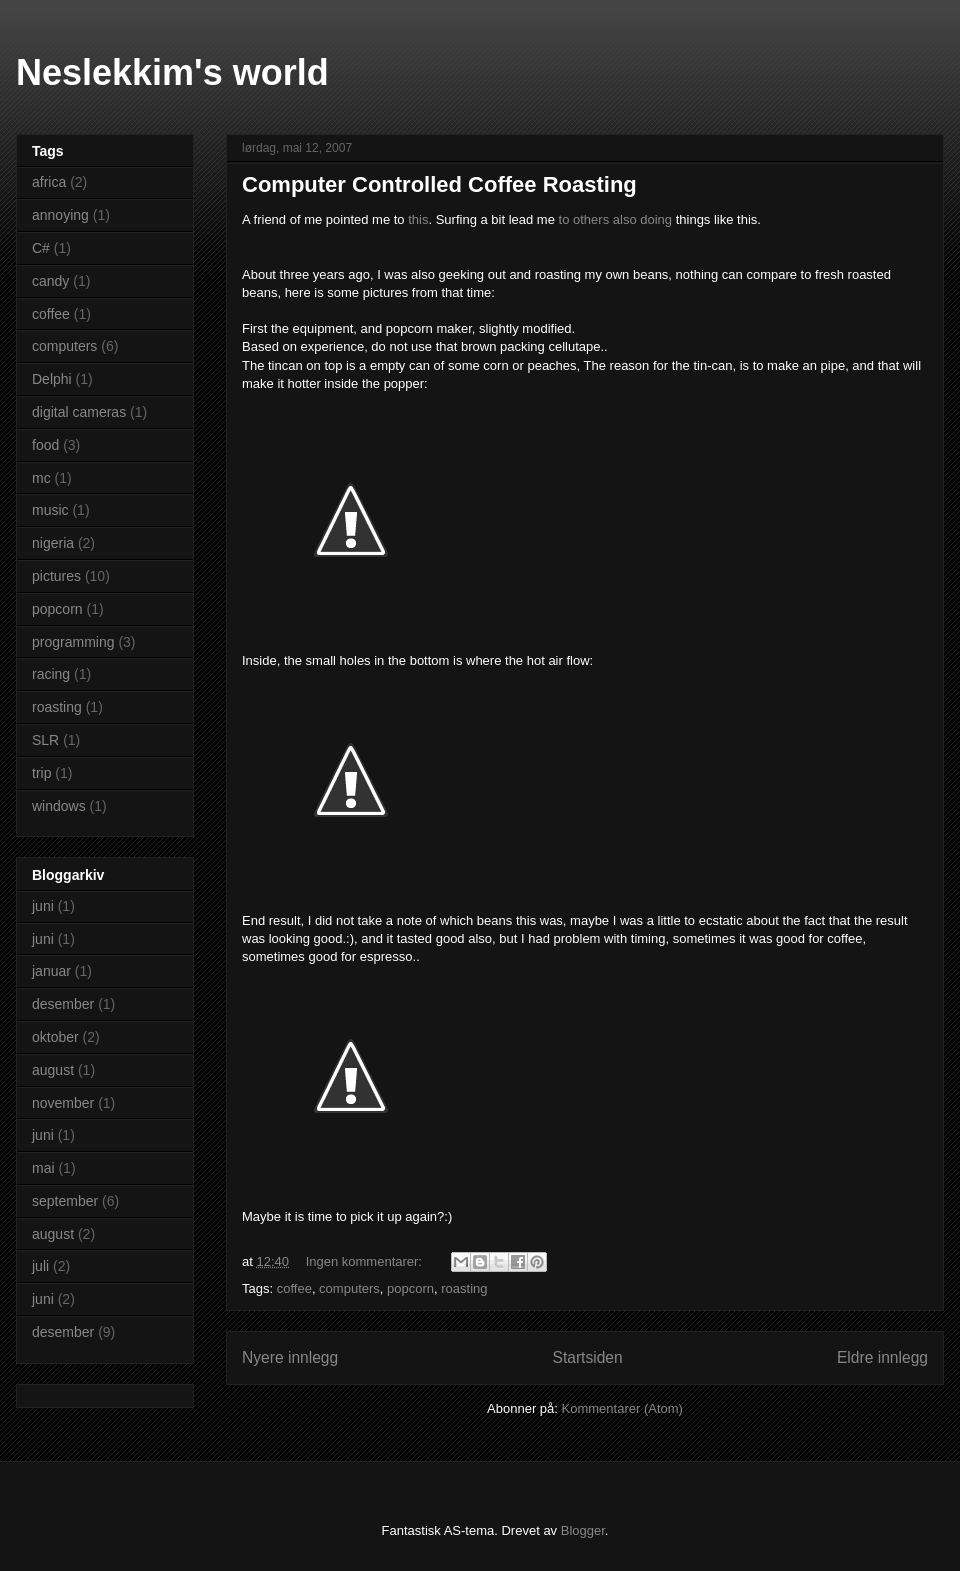 The width and height of the screenshot is (960, 1571). Describe the element at coordinates (41, 478) in the screenshot. I see `mc` at that location.